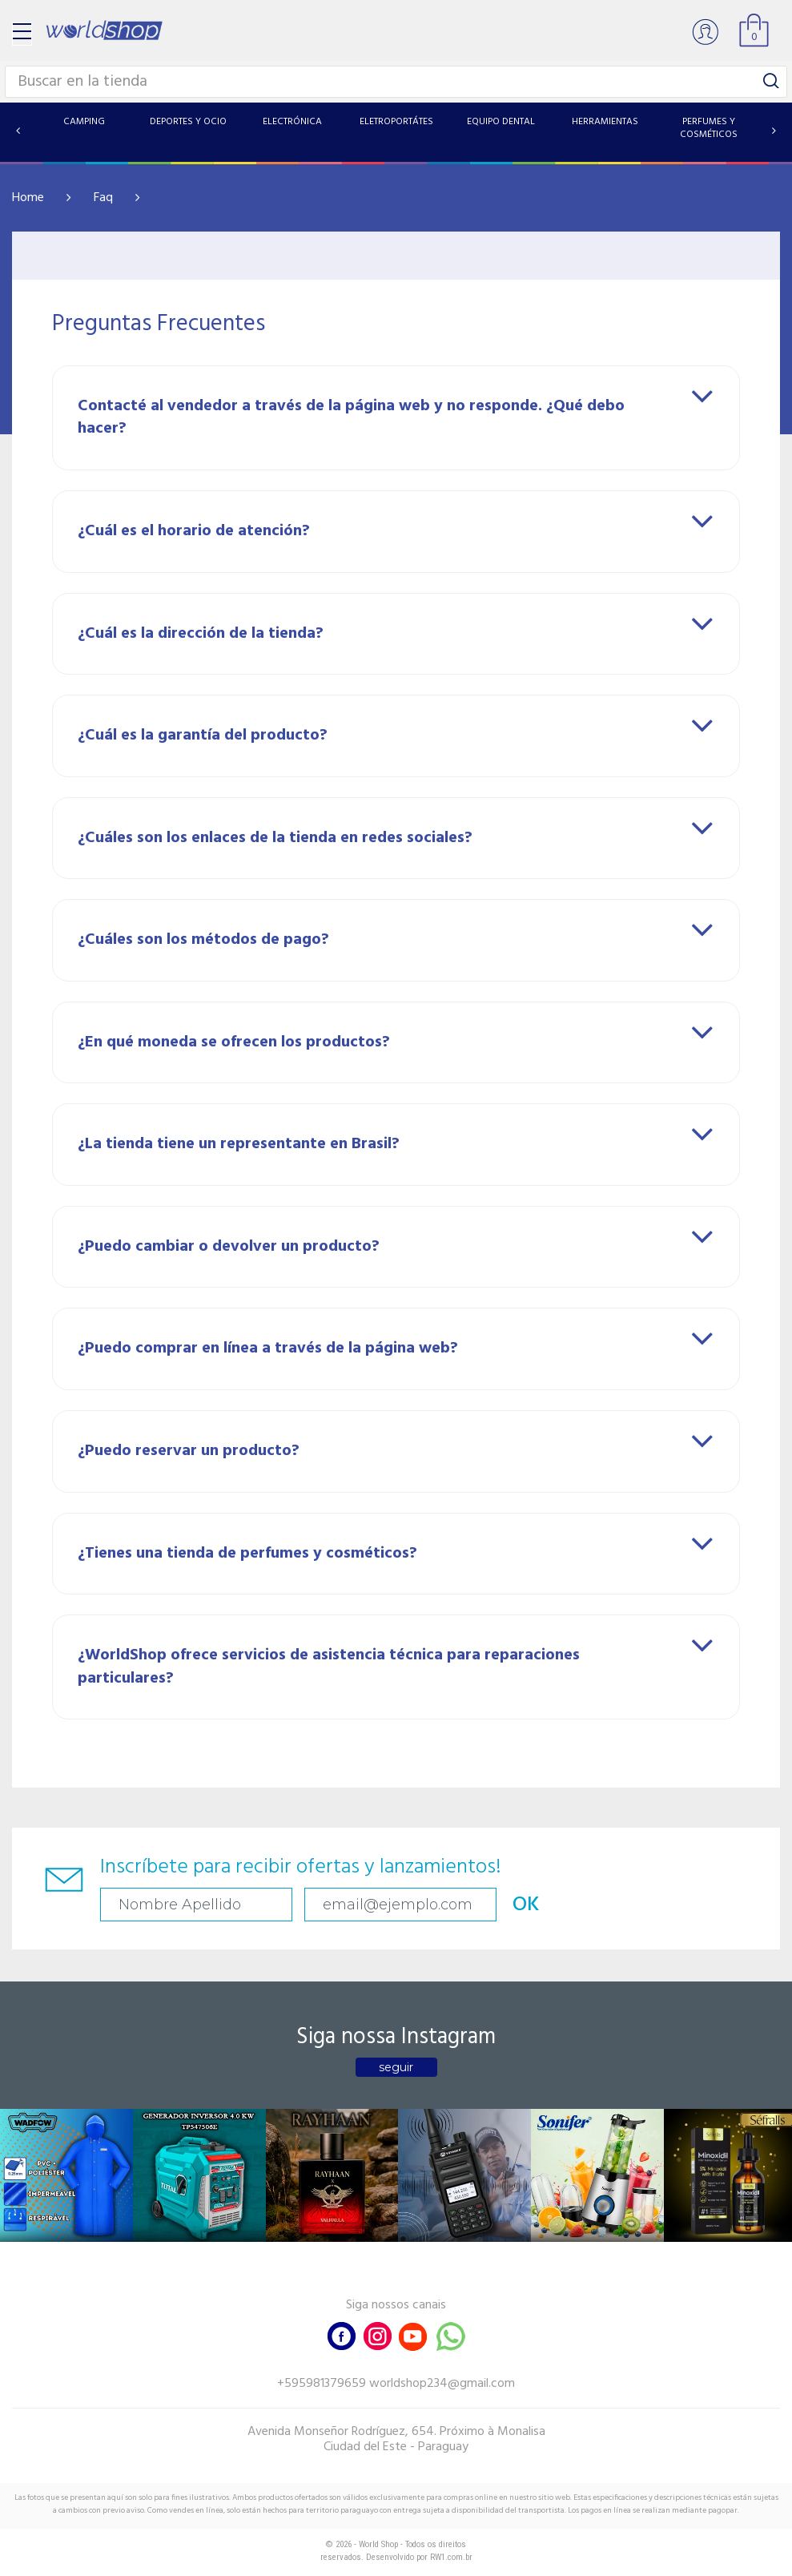 Image resolution: width=792 pixels, height=2576 pixels. Describe the element at coordinates (526, 1905) in the screenshot. I see `OK` at that location.